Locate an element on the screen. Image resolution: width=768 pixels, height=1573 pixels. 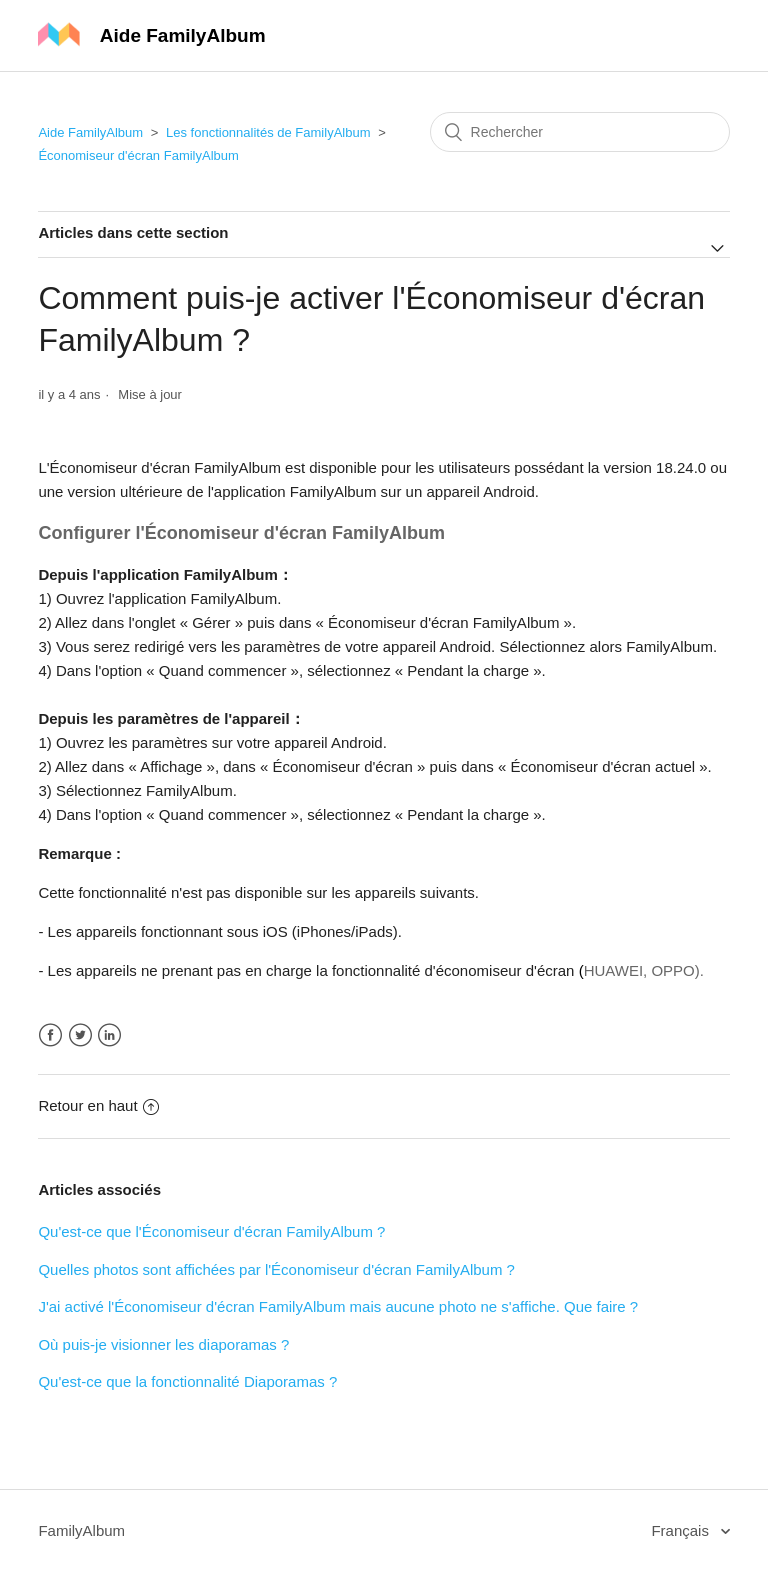
J'ai activé l'Économiseur d'écran FamilyAlbum mais aucune photo ne s'affiche. Que faire ? is located at coordinates (338, 1306).